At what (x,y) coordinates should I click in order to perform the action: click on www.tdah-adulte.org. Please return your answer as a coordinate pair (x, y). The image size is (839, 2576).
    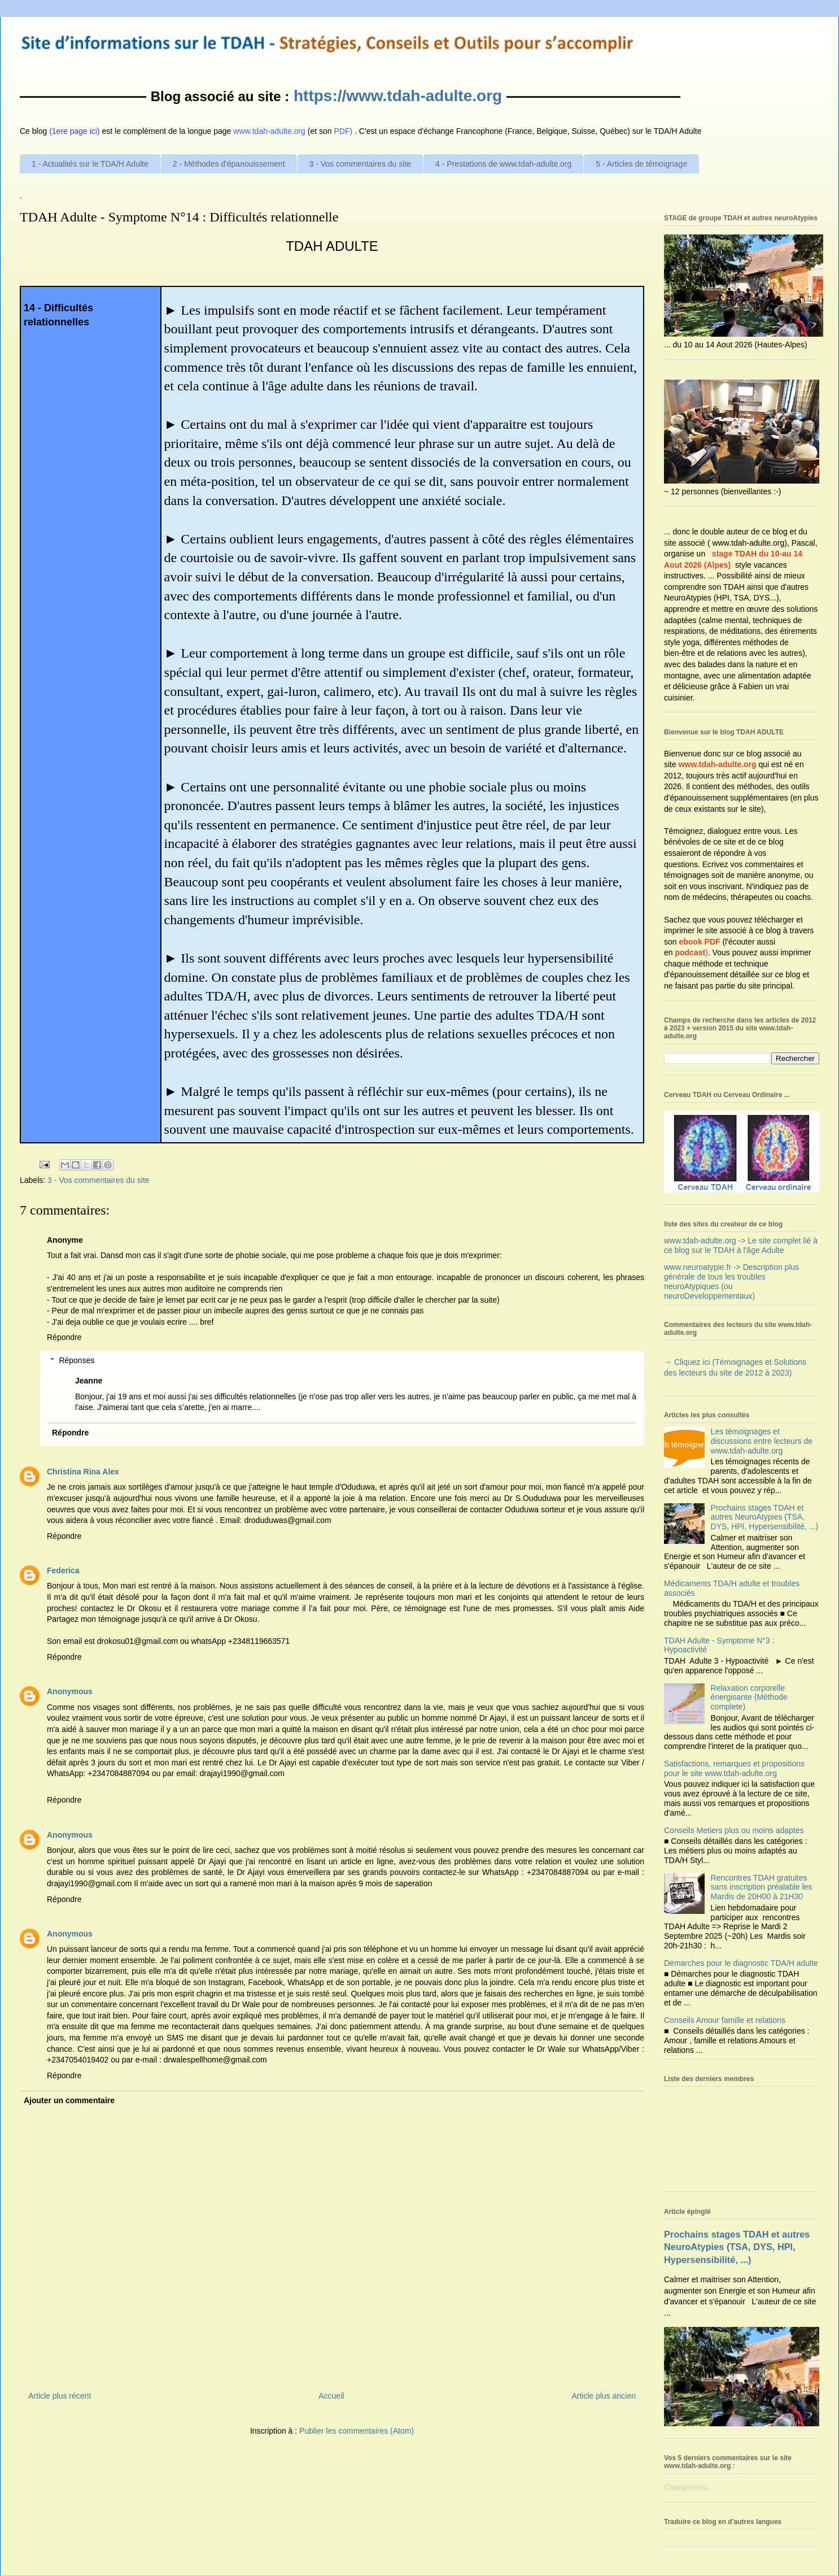
    Looking at the image, I should click on (718, 764).